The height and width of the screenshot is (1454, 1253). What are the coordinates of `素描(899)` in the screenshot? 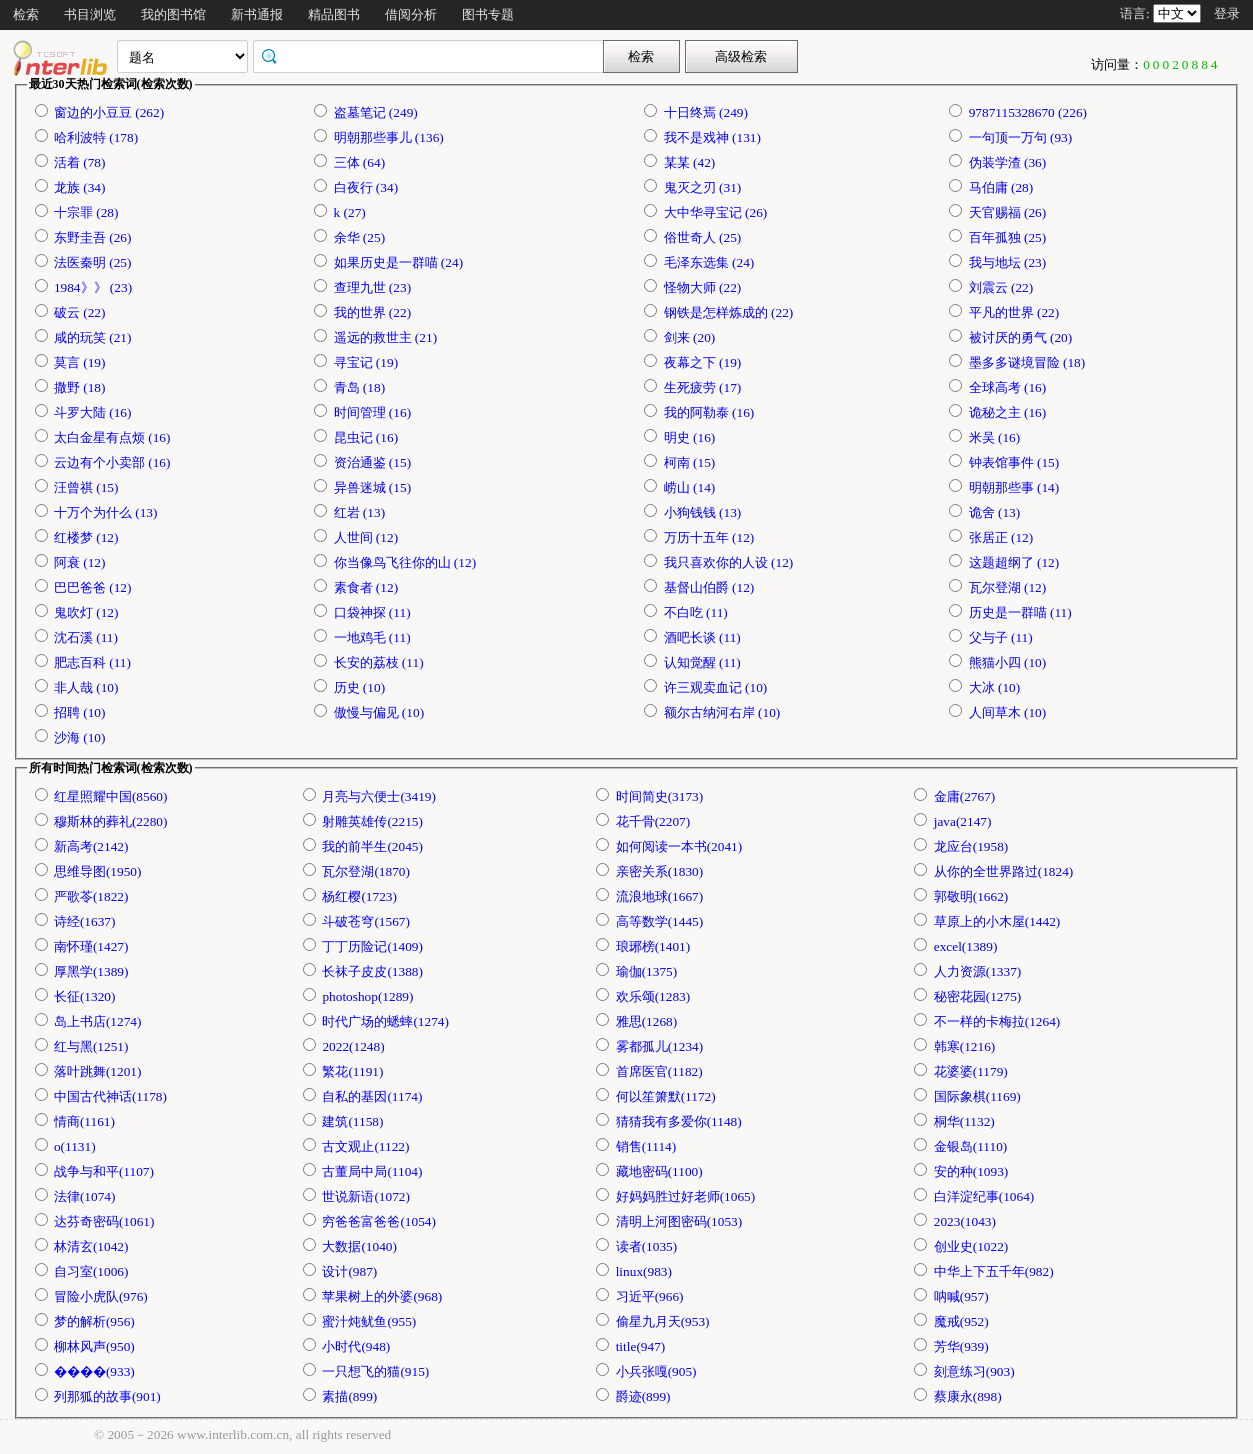 It's located at (349, 1396).